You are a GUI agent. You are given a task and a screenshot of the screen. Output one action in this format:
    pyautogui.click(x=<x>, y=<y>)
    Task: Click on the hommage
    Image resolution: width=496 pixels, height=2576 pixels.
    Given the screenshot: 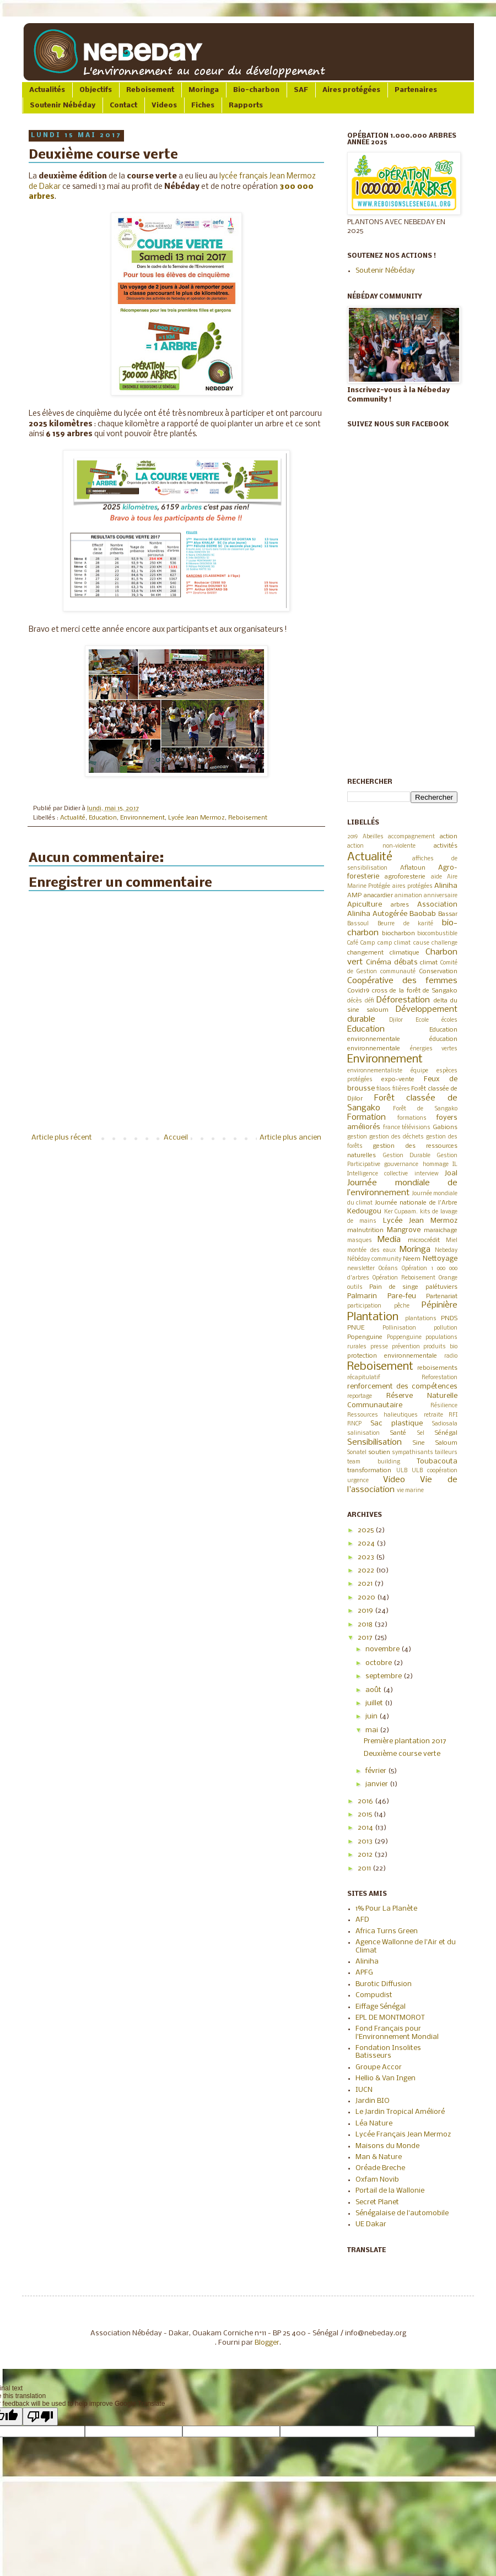 What is the action you would take?
    pyautogui.click(x=436, y=1165)
    